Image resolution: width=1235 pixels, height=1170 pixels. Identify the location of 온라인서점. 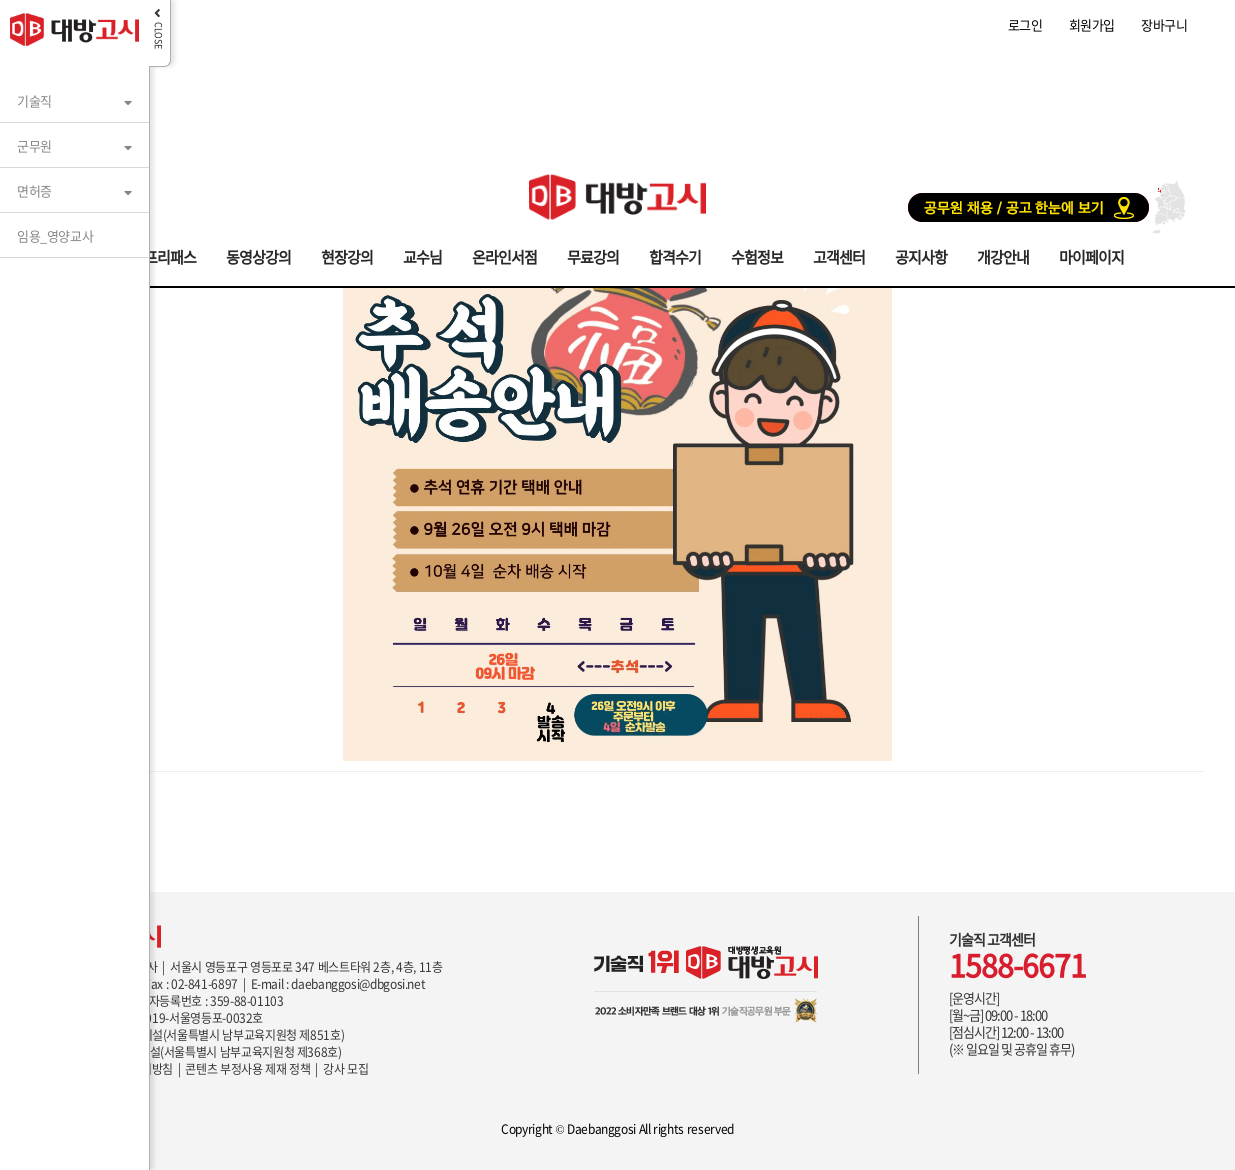
(504, 255).